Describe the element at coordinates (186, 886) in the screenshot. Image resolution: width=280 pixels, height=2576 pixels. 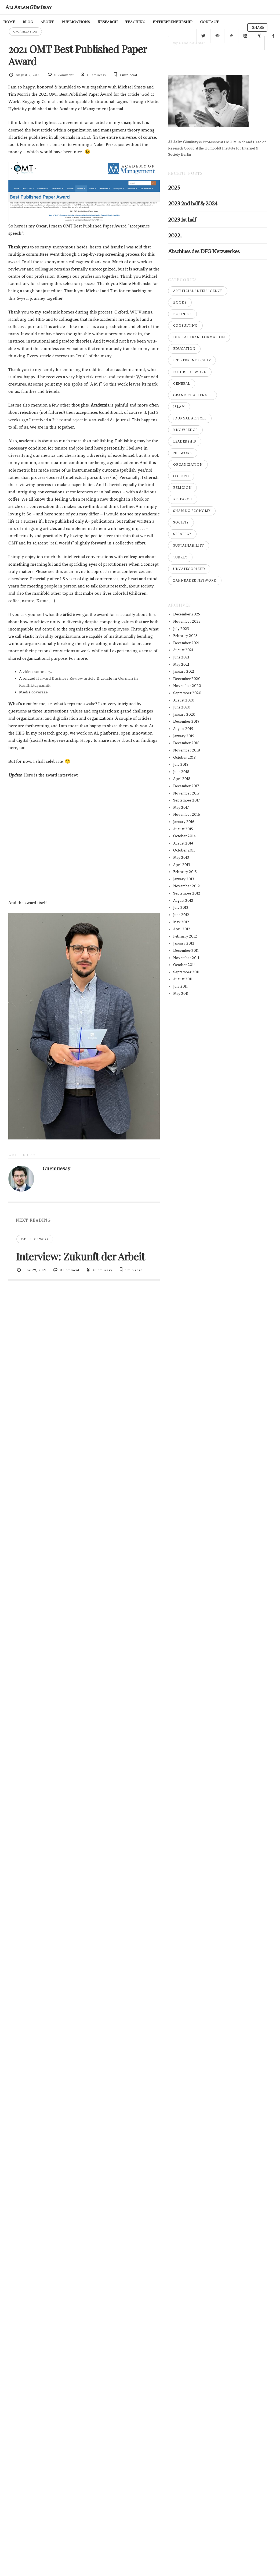
I see `November 2012` at that location.